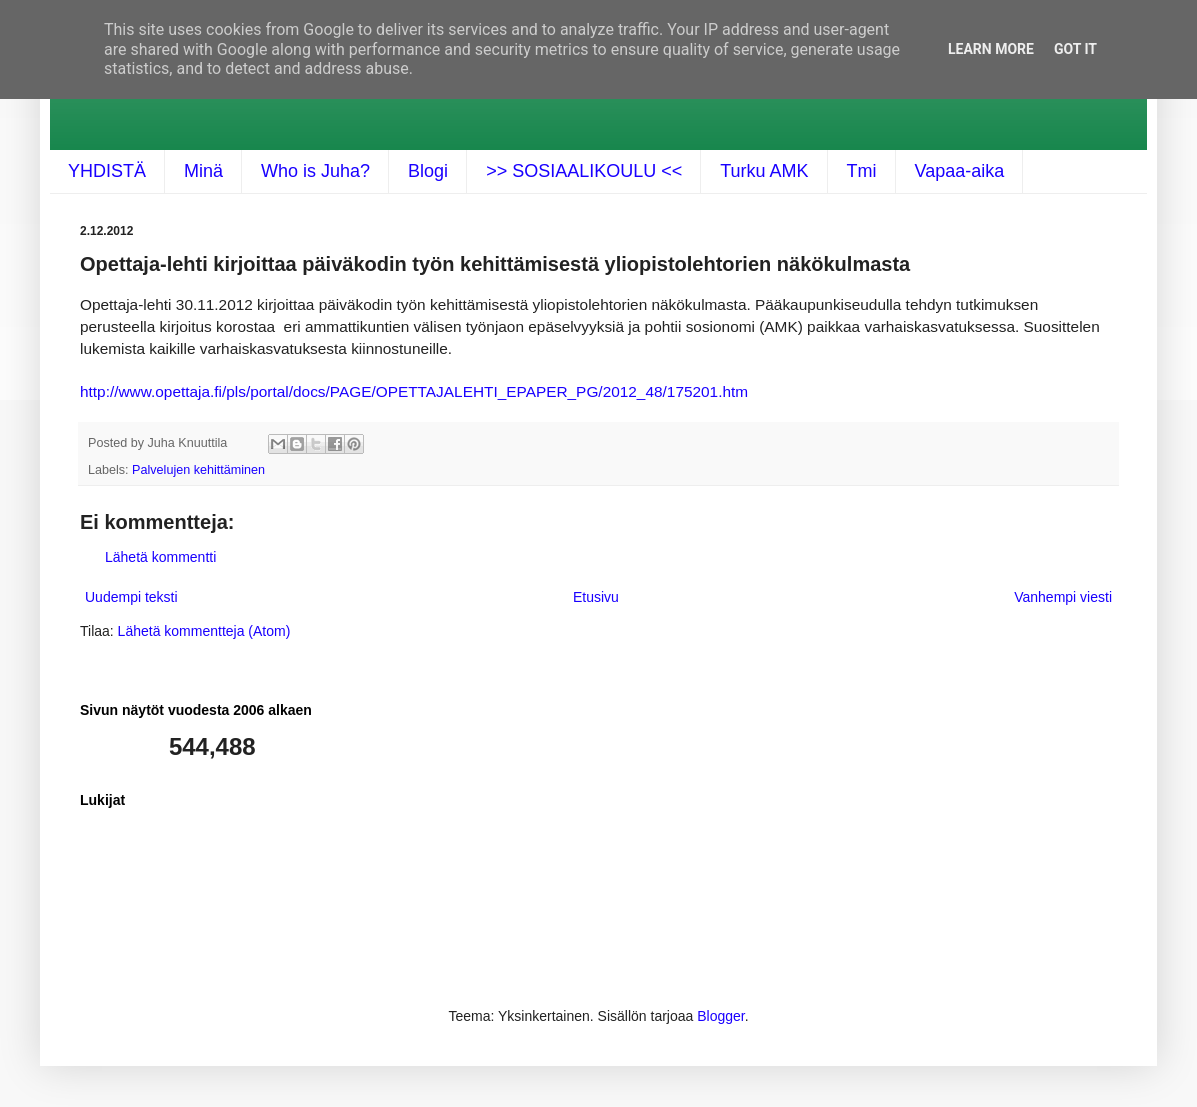 This screenshot has width=1197, height=1107. Describe the element at coordinates (203, 171) in the screenshot. I see `Minä` at that location.